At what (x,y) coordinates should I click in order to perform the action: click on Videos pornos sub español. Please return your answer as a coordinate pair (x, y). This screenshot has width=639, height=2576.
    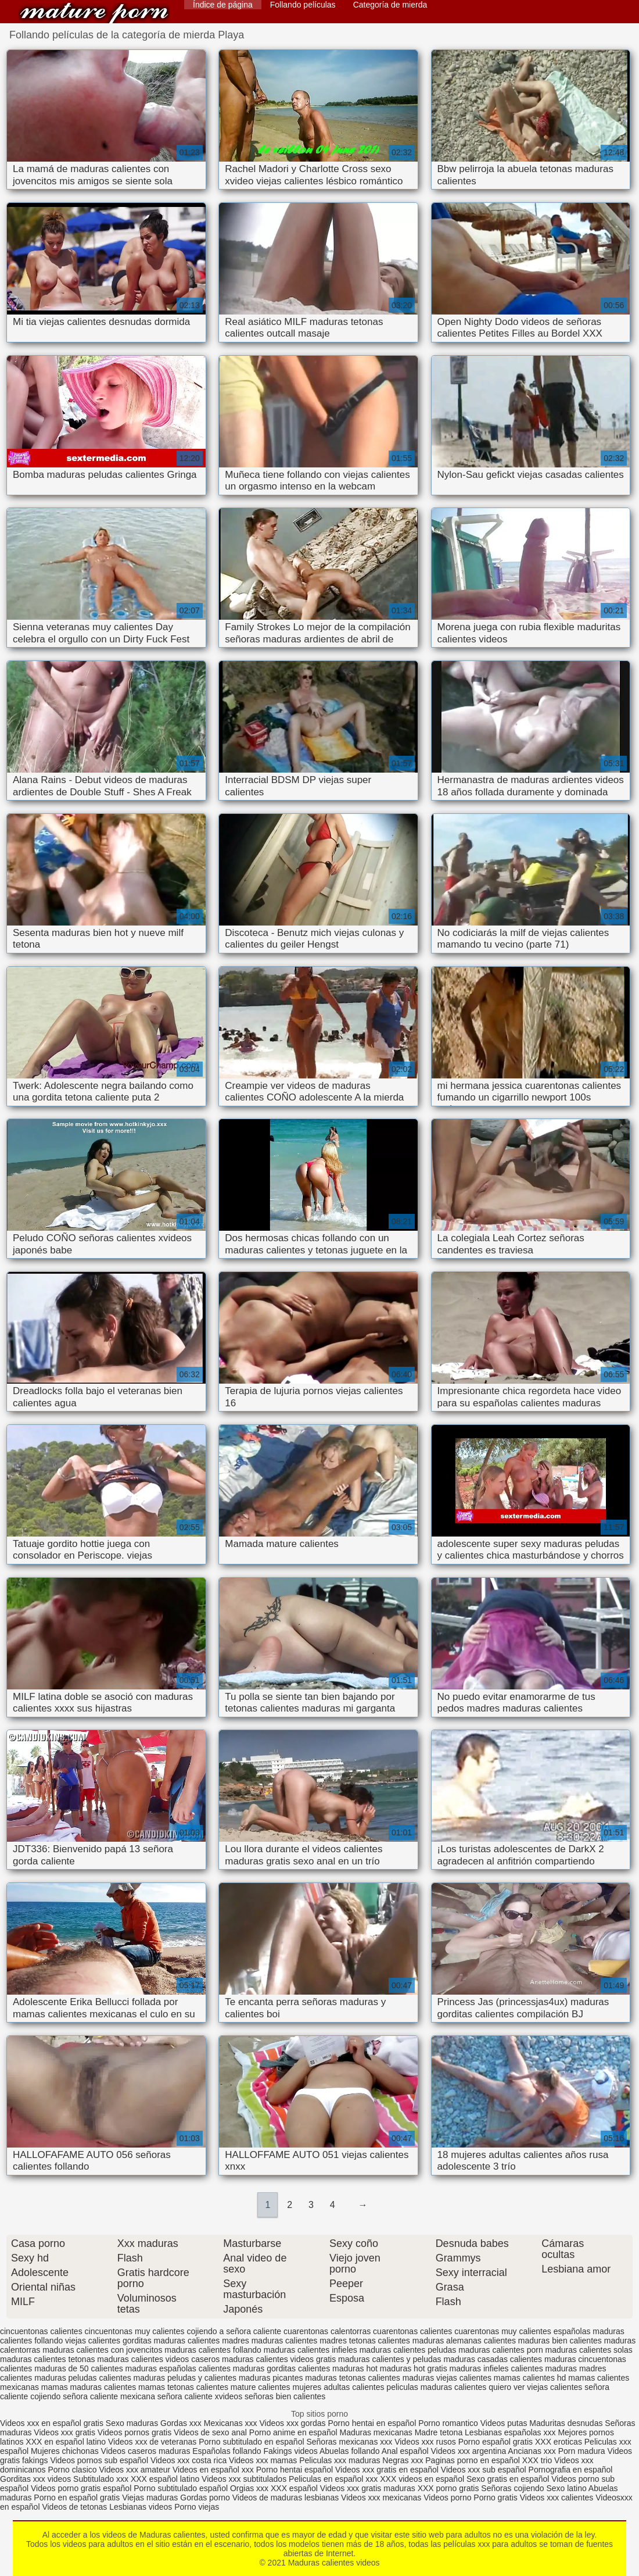
    Looking at the image, I should click on (99, 2460).